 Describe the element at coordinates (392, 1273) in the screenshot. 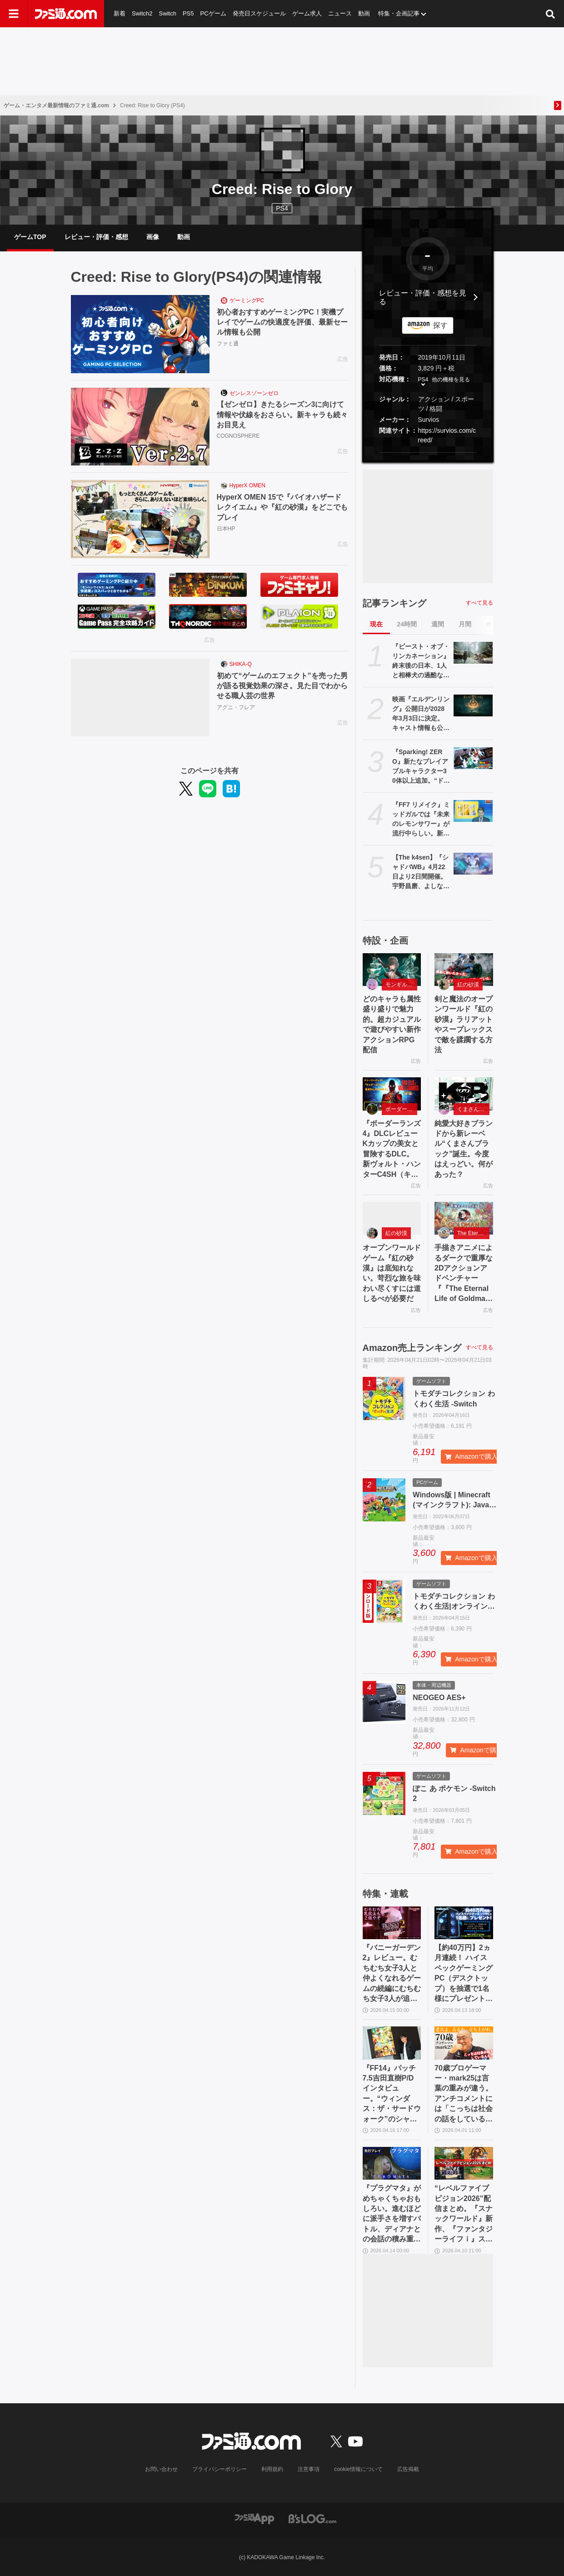

I see `オープンワールドゲーム『紅の砂漠』は底知れない。苛烈な旅を味わい尽くすには道しるべが必要だ` at that location.